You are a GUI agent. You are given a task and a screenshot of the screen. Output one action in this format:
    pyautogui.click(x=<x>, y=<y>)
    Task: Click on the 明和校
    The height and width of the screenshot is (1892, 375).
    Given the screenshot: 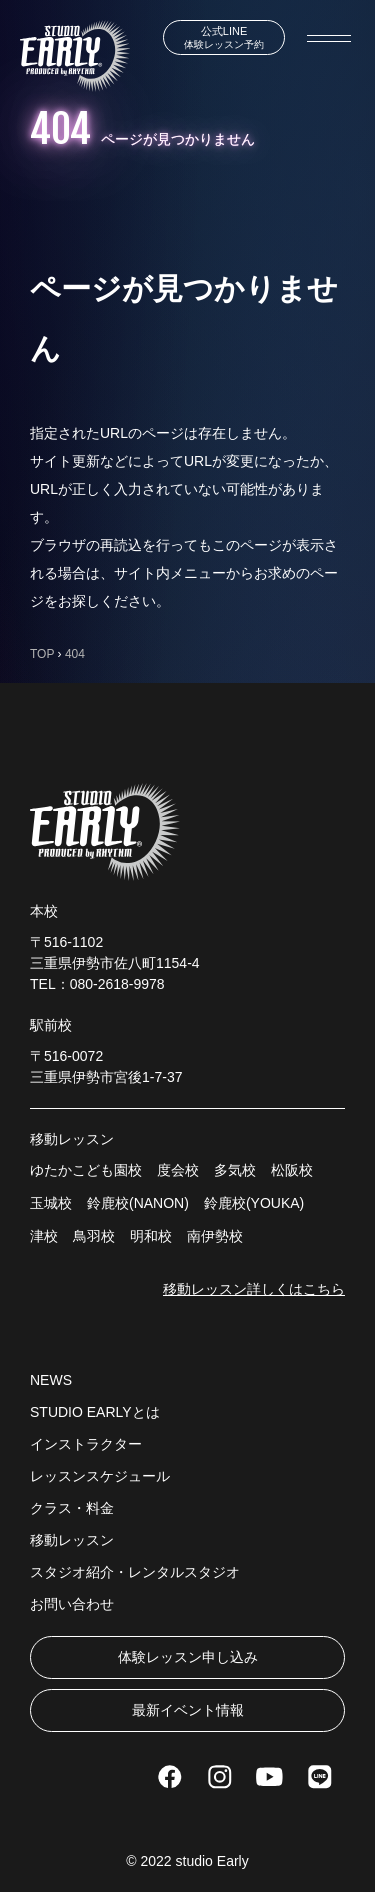 What is the action you would take?
    pyautogui.click(x=151, y=1236)
    